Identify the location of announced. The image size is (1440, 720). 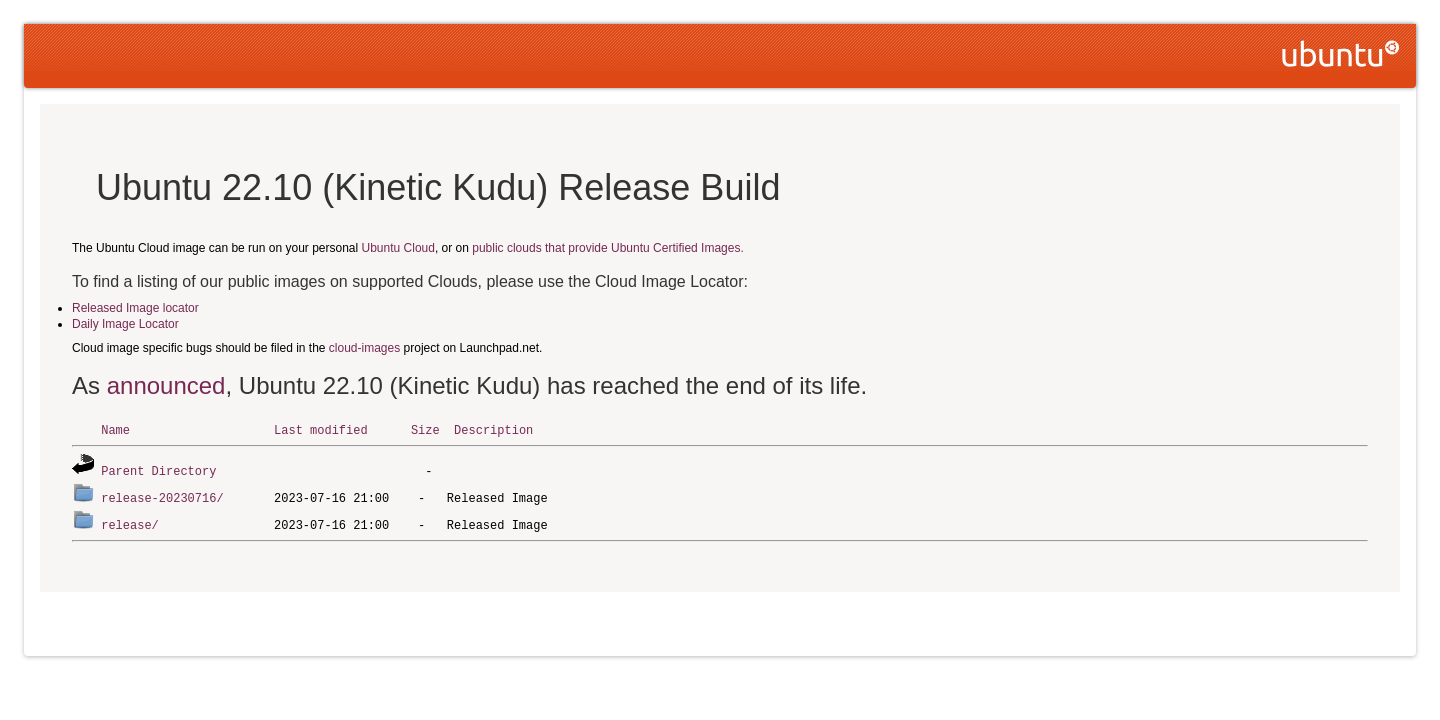
(166, 385).